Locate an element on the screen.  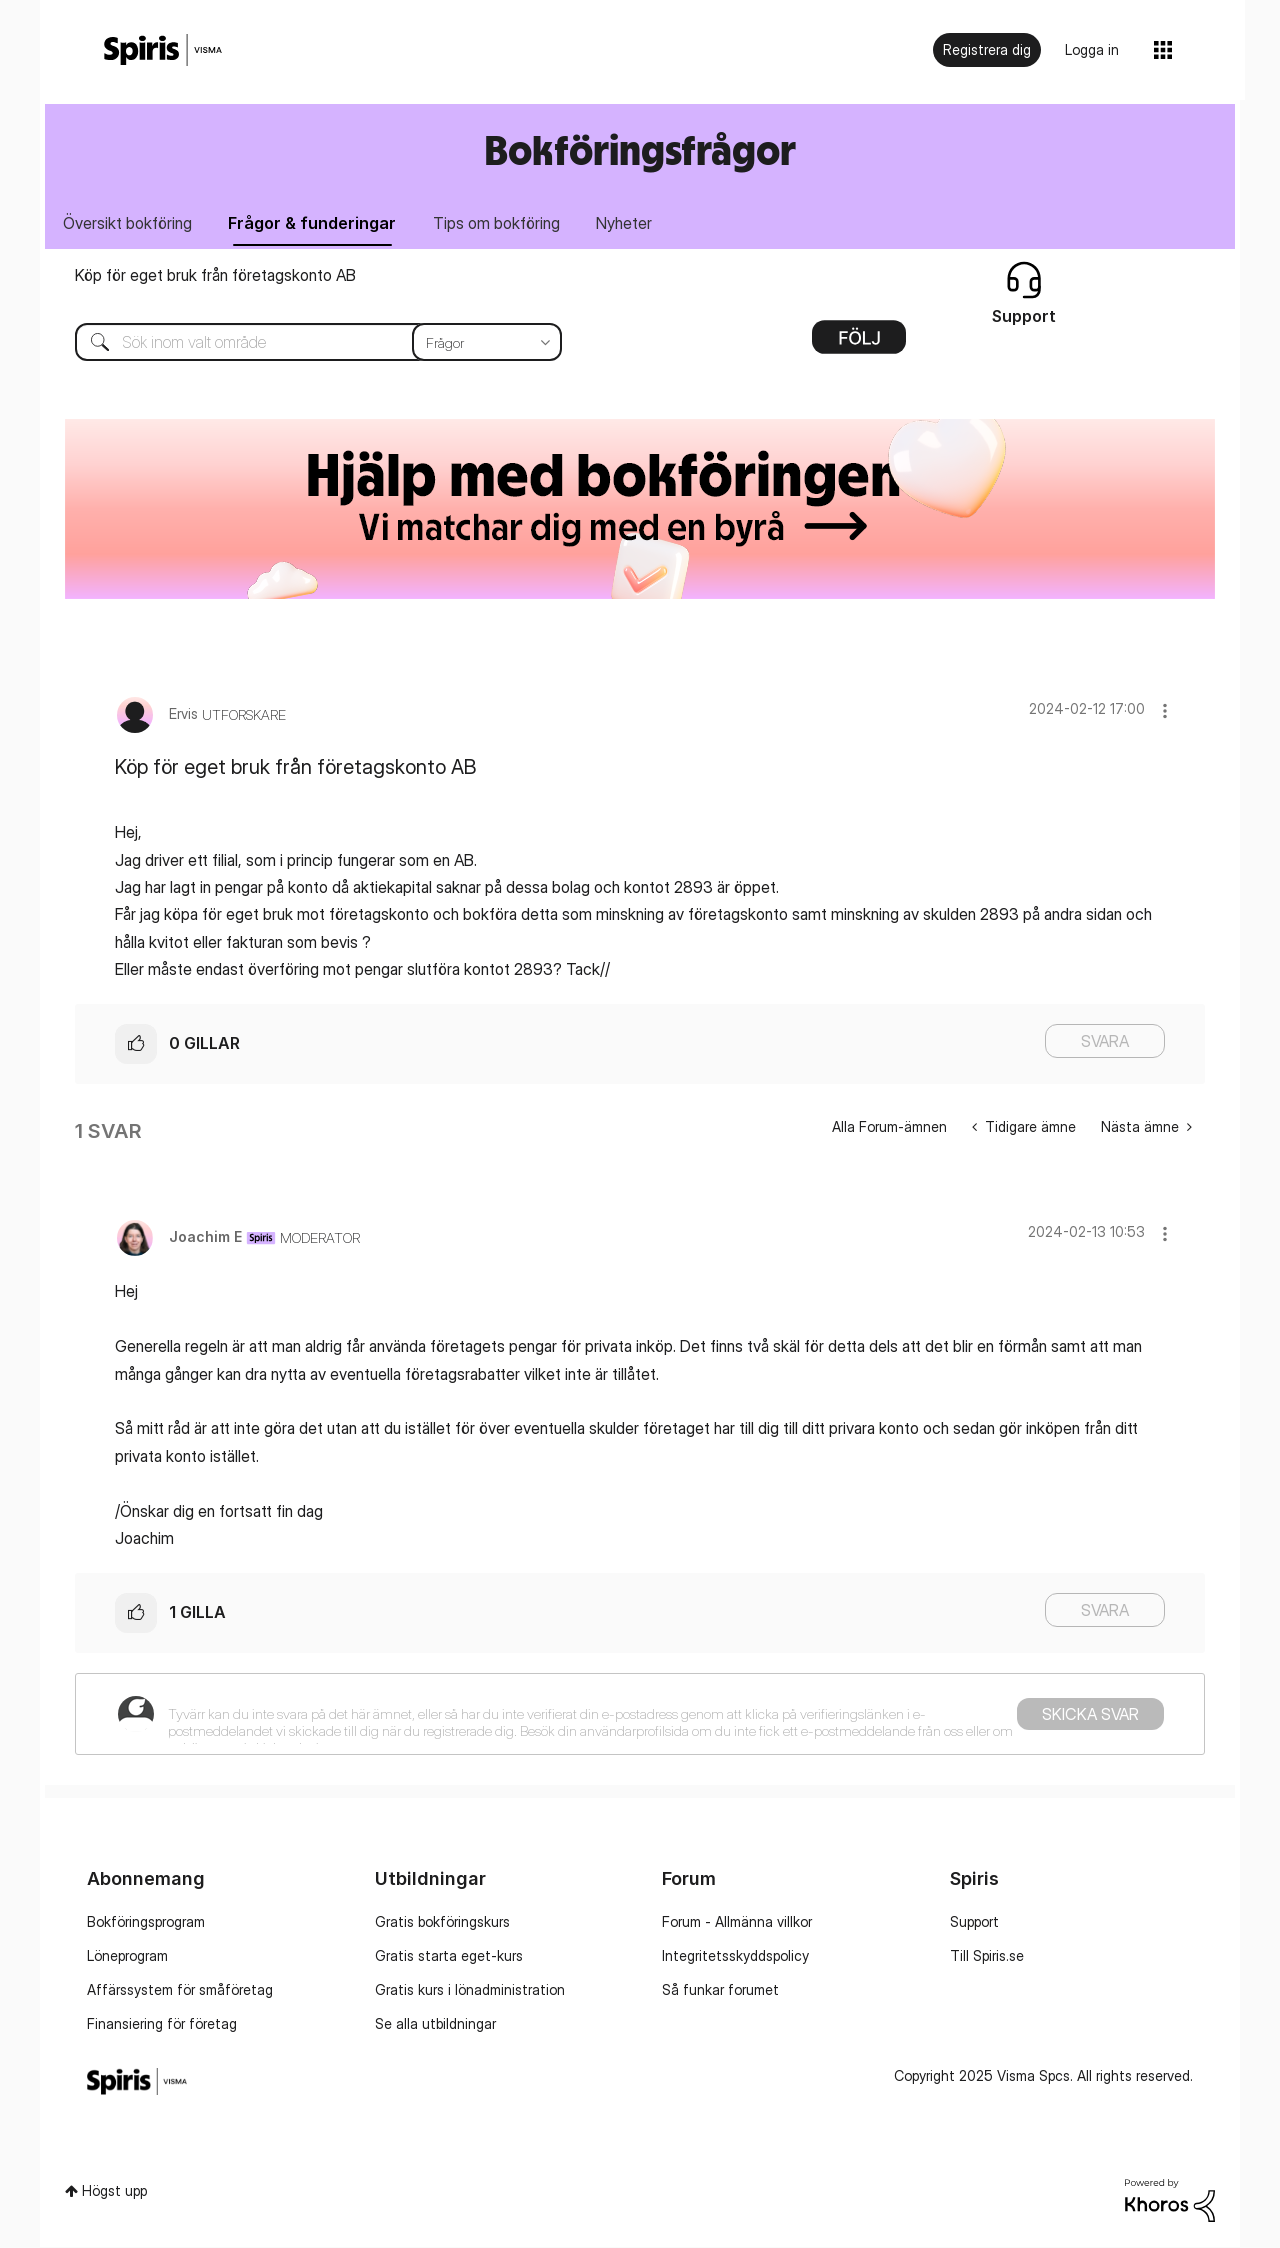
Gratis starta eget-kurs is located at coordinates (449, 1955).